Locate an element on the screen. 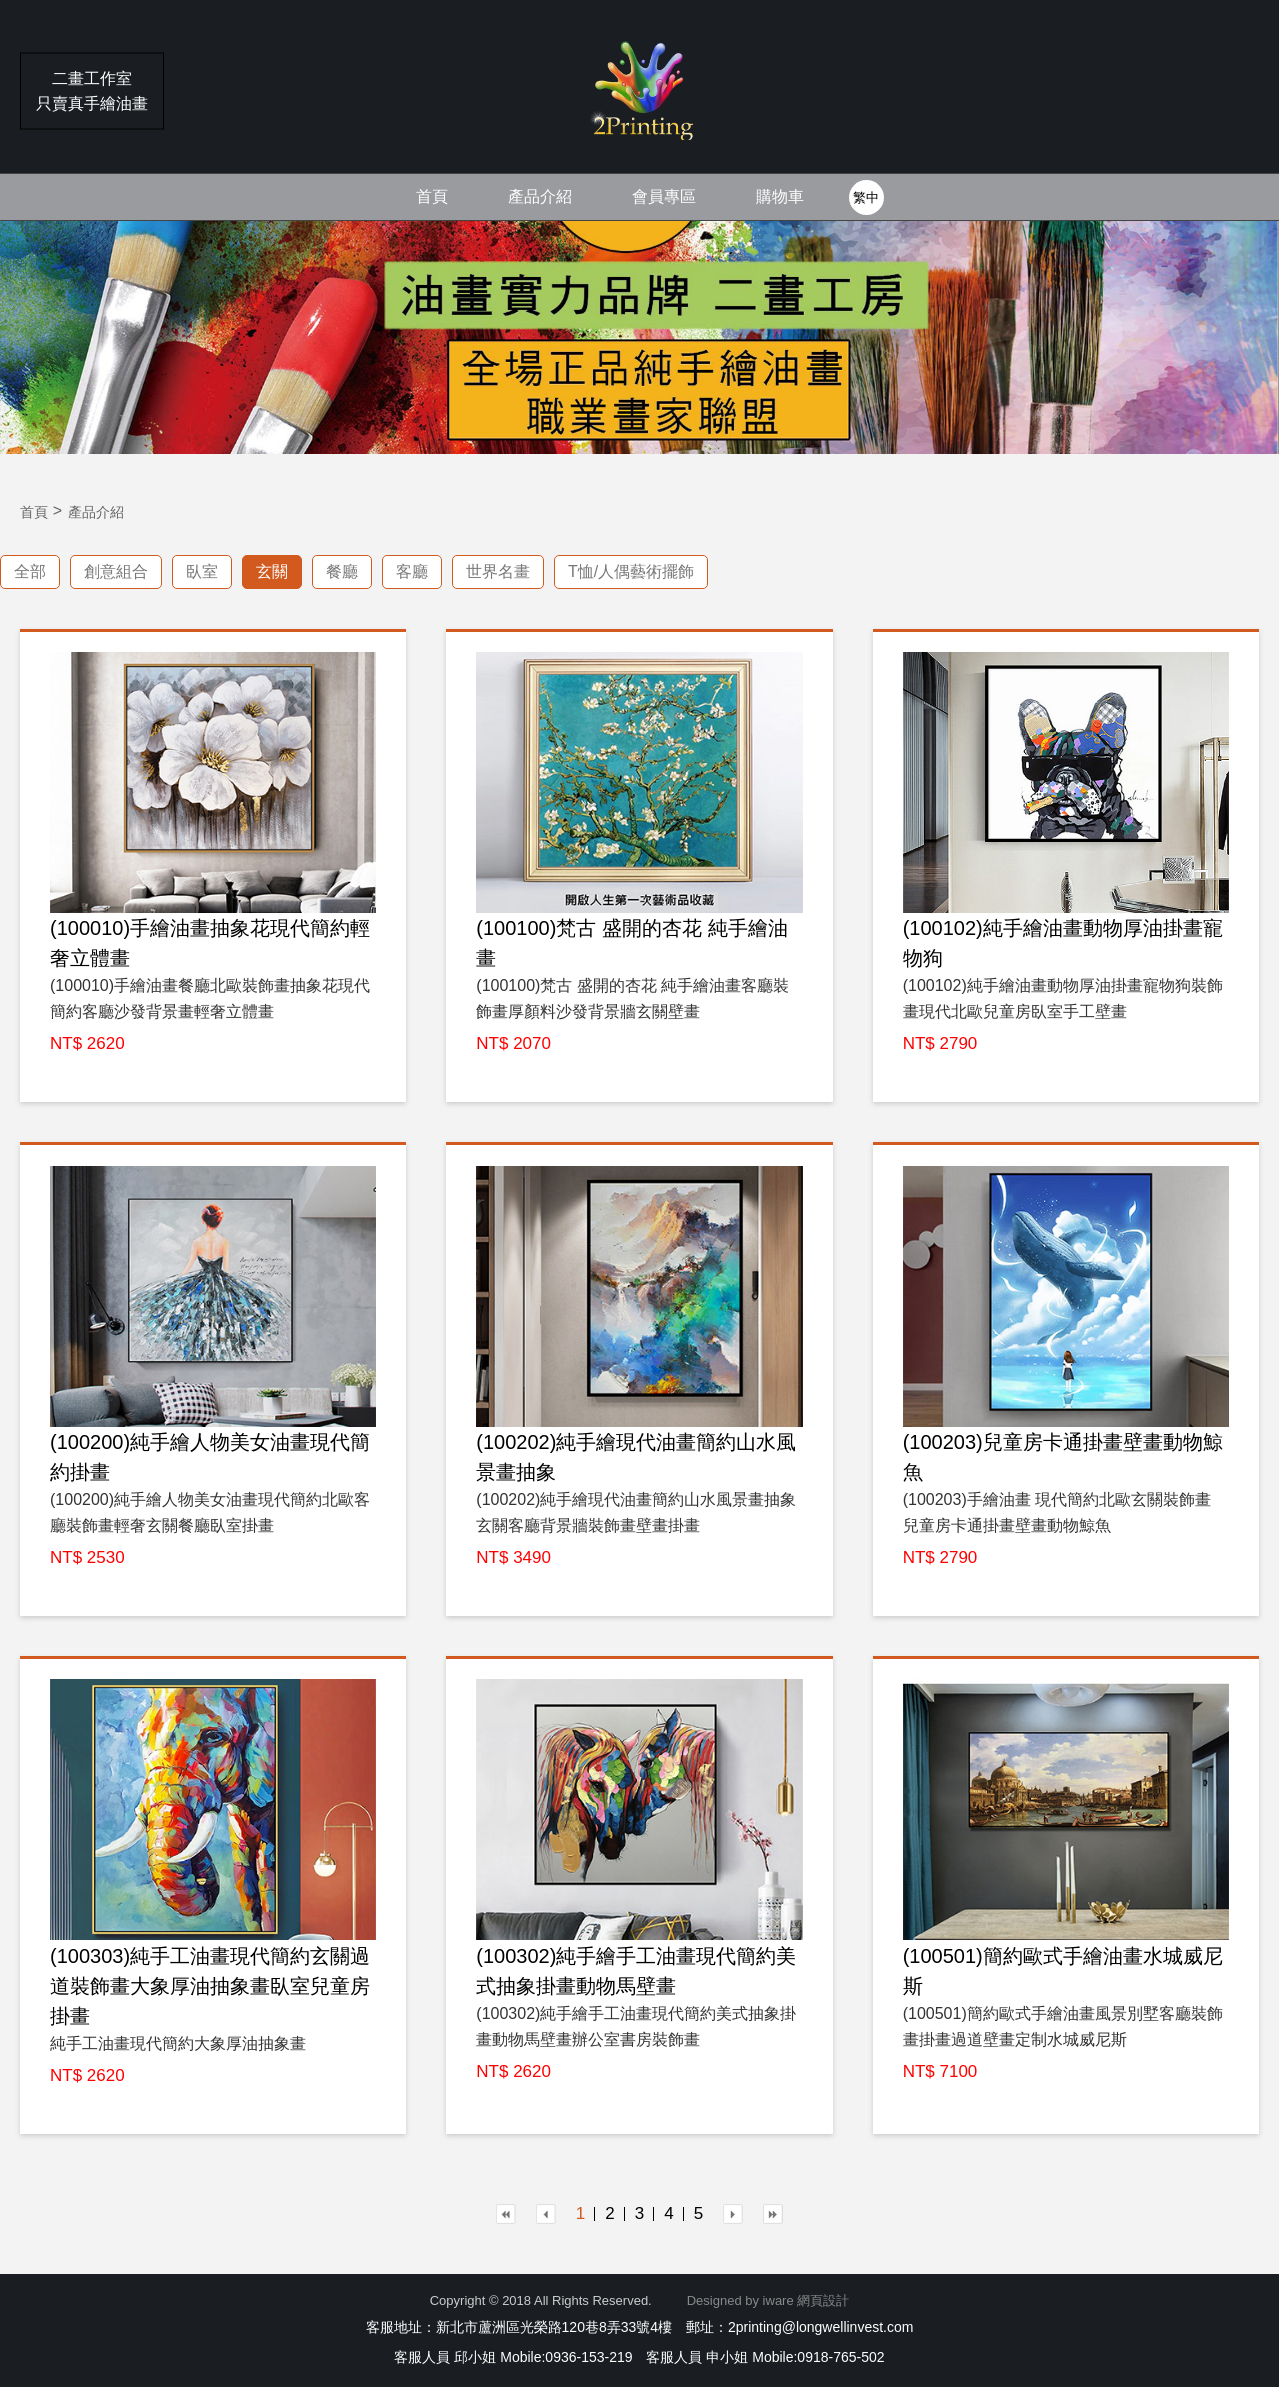  世界名畫 is located at coordinates (498, 571).